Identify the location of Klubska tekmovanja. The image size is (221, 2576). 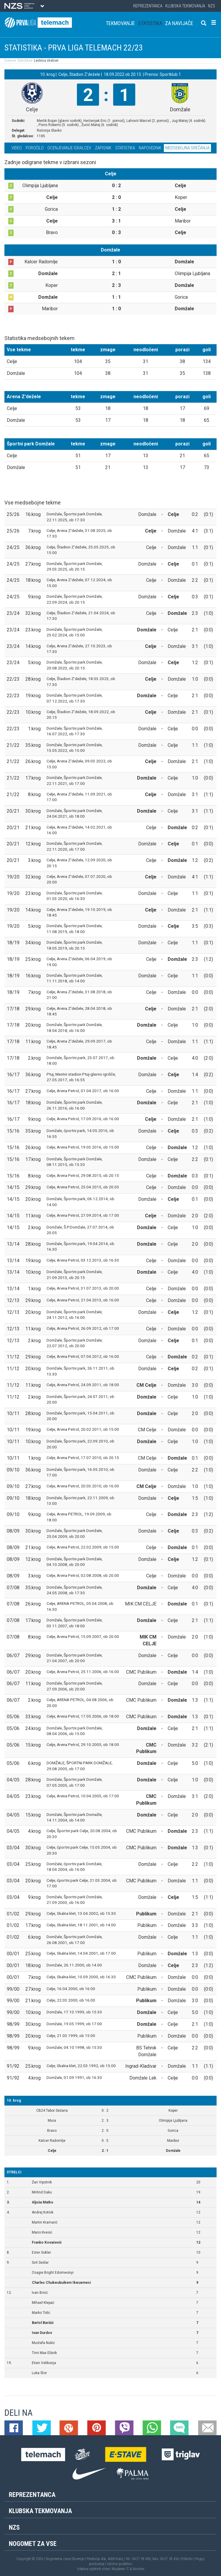
(185, 6).